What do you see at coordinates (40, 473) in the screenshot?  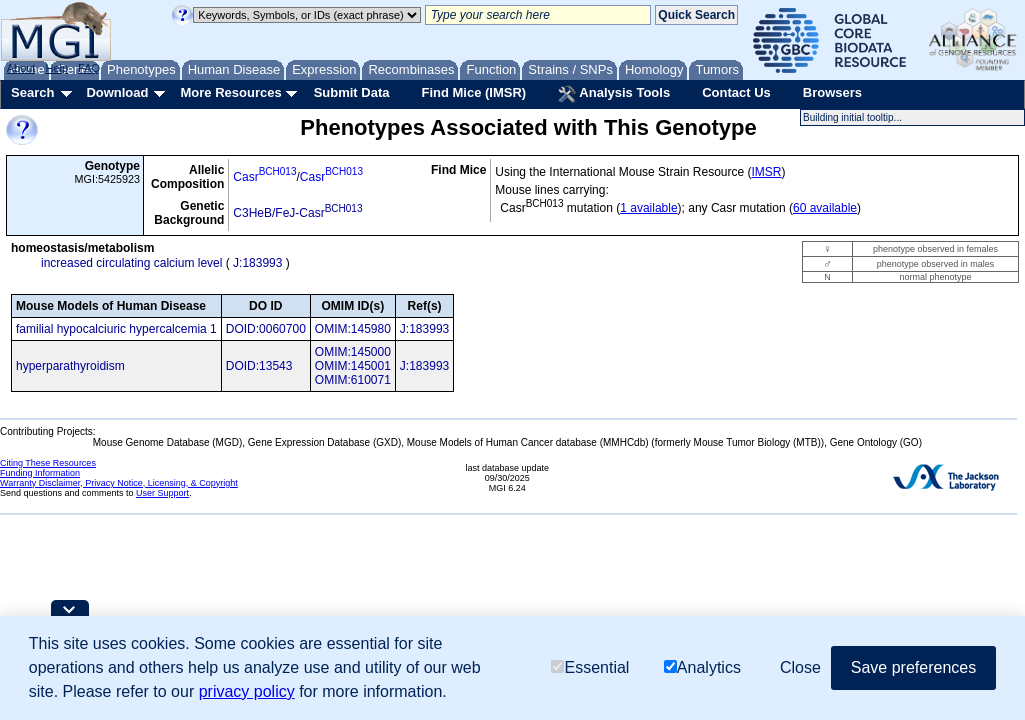 I see `Funding Information` at bounding box center [40, 473].